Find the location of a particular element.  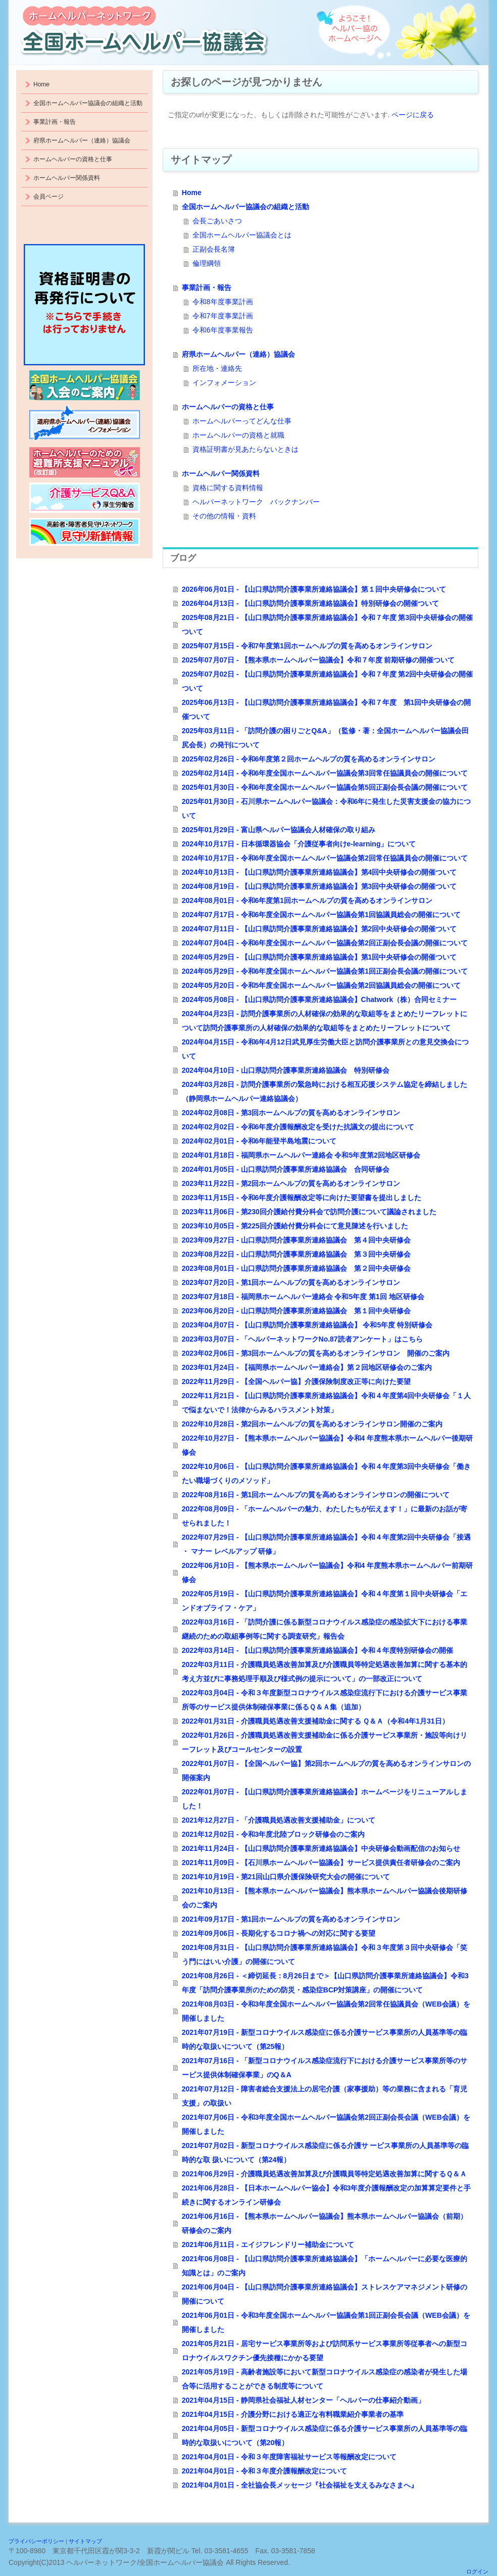

ホームヘルパー関係資料 is located at coordinates (221, 473).